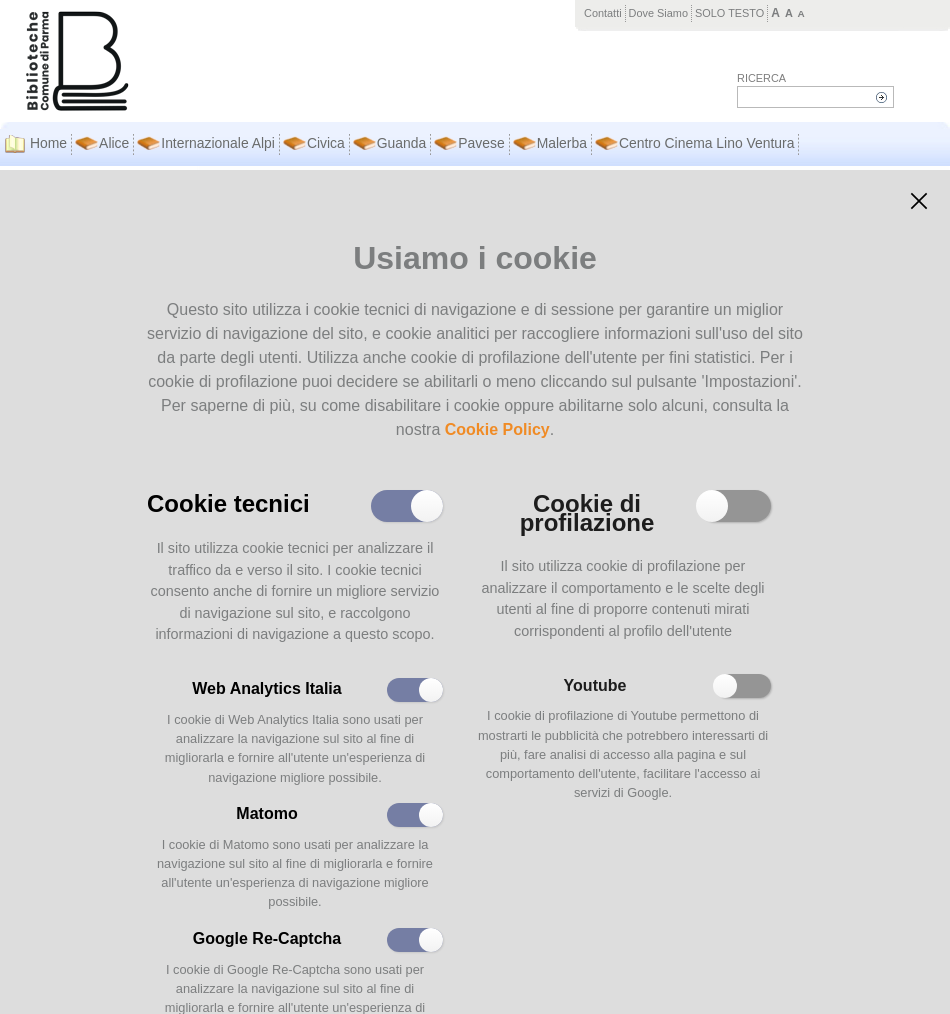 The image size is (950, 1014). Describe the element at coordinates (228, 502) in the screenshot. I see `Cookie tecnici` at that location.